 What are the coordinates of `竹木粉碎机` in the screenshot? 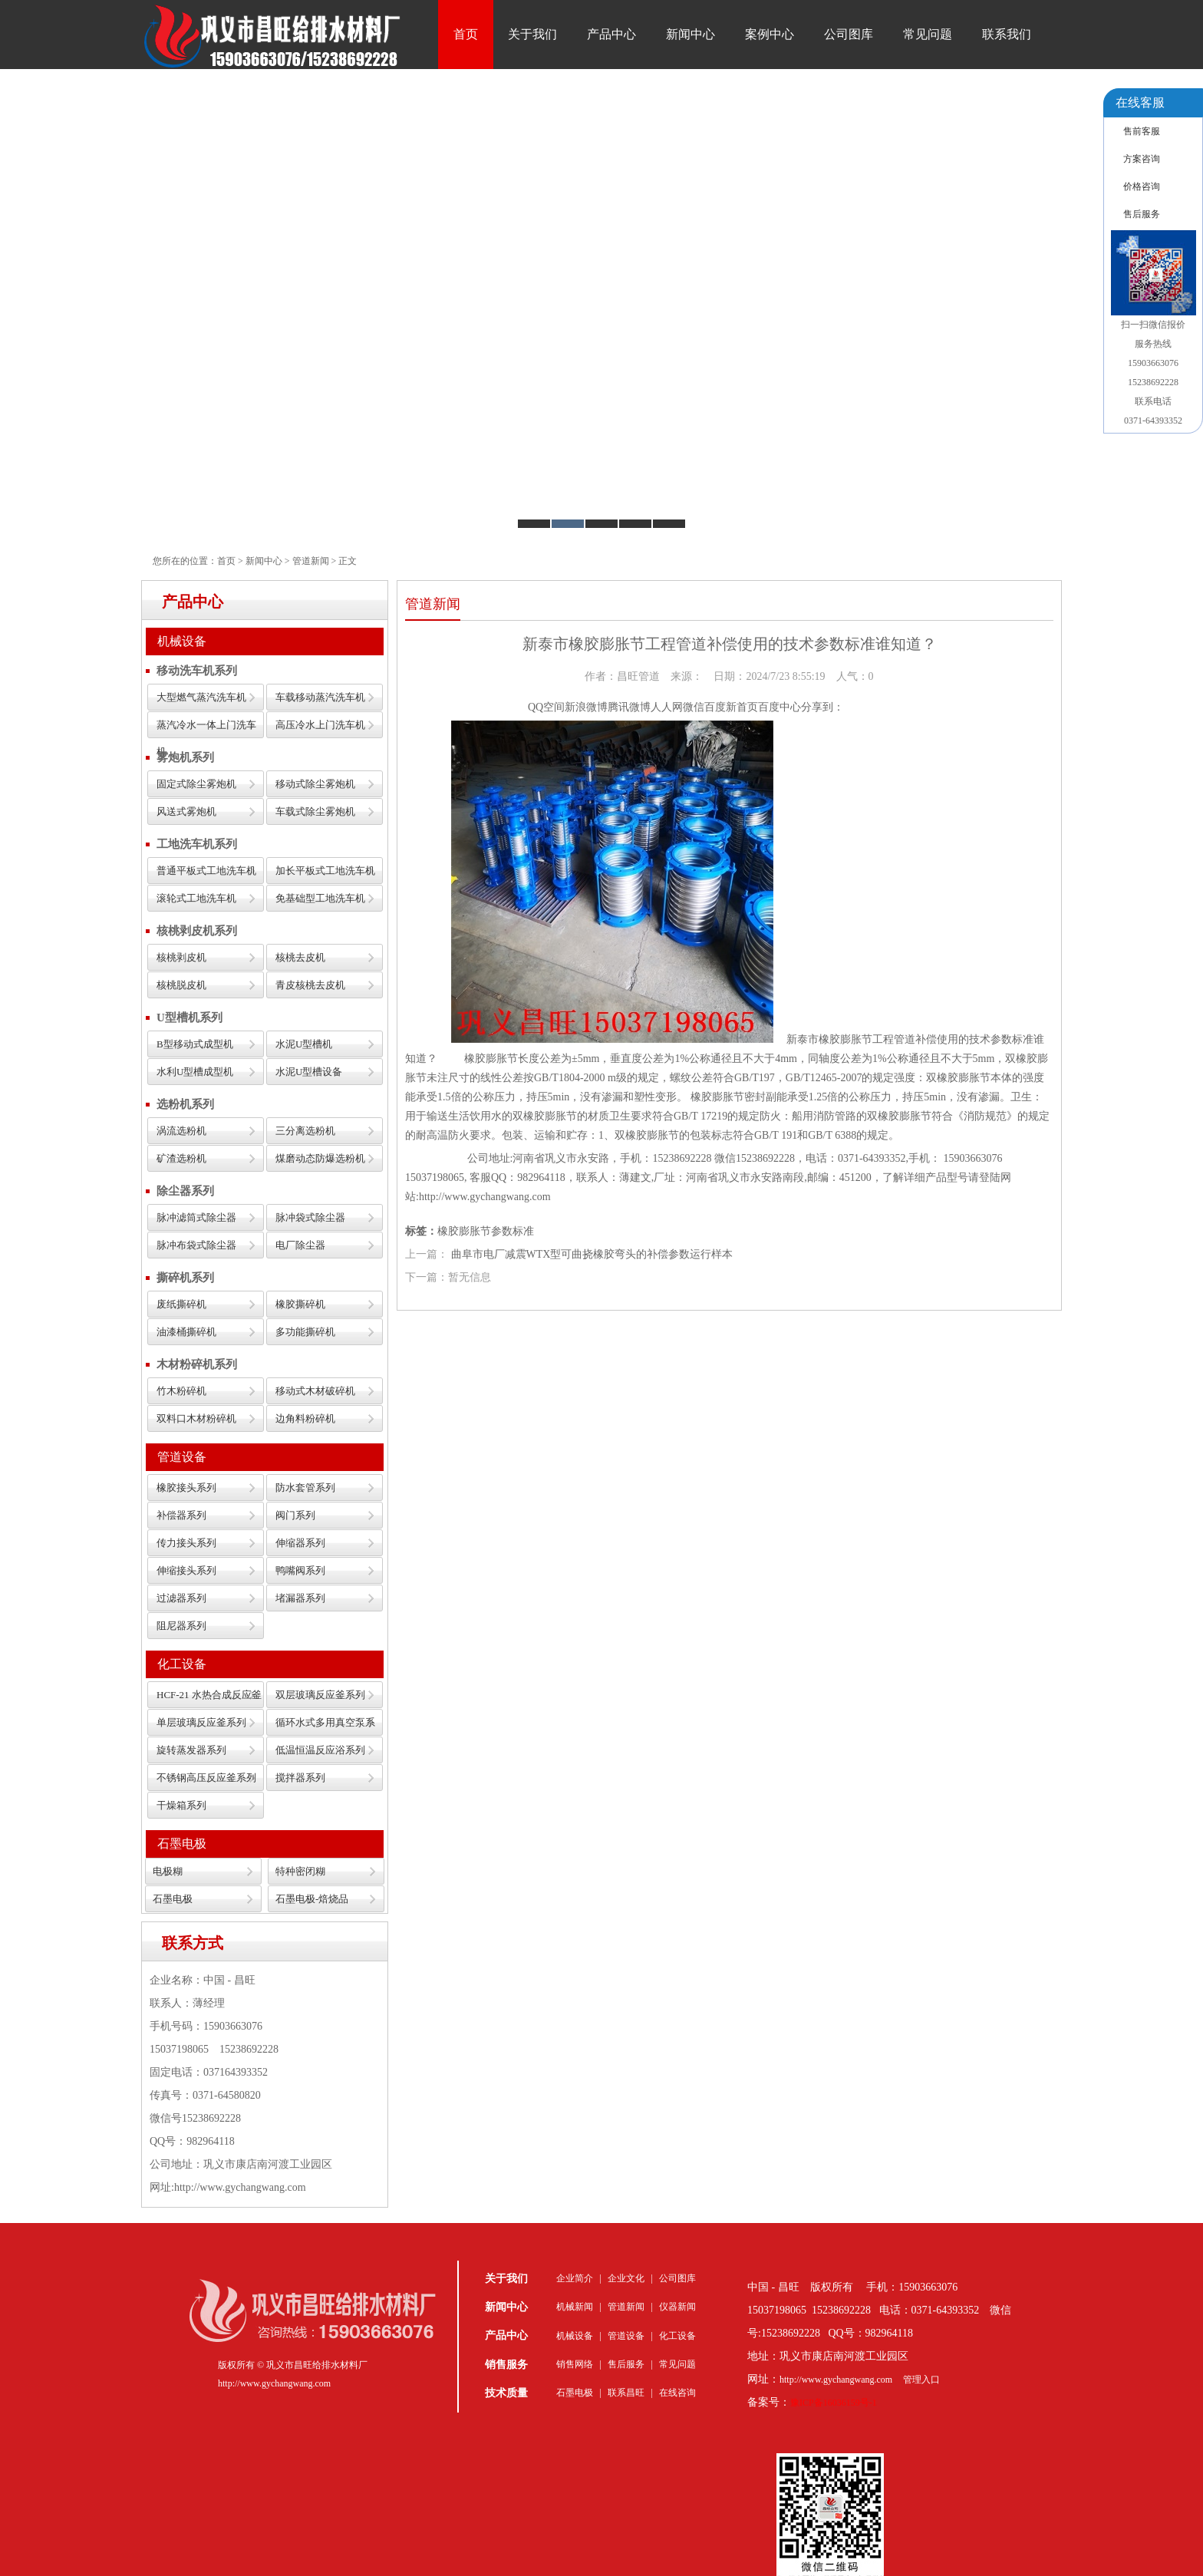 It's located at (181, 1391).